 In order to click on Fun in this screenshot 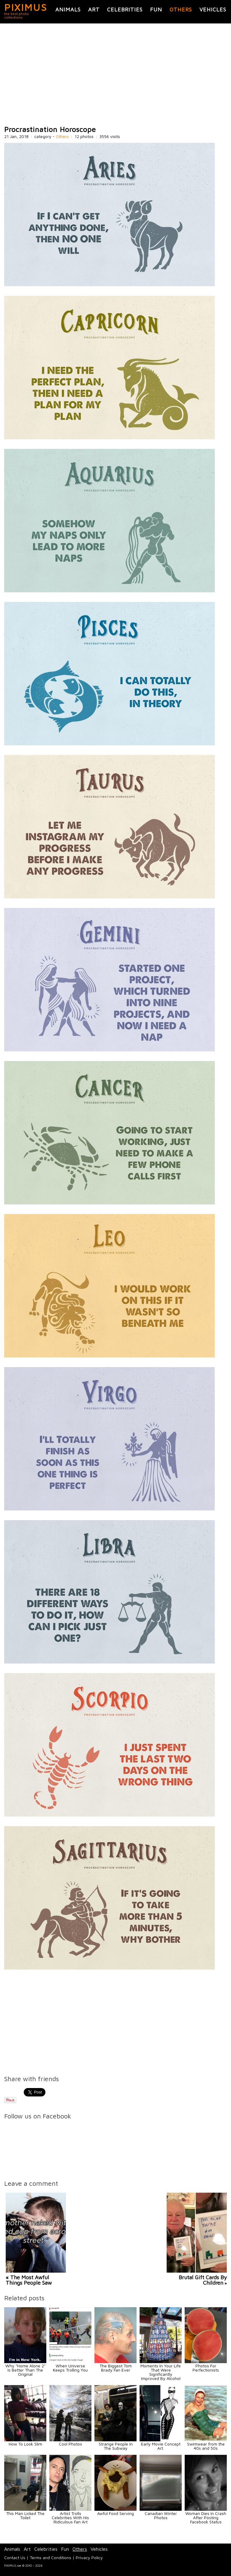, I will do `click(156, 9)`.